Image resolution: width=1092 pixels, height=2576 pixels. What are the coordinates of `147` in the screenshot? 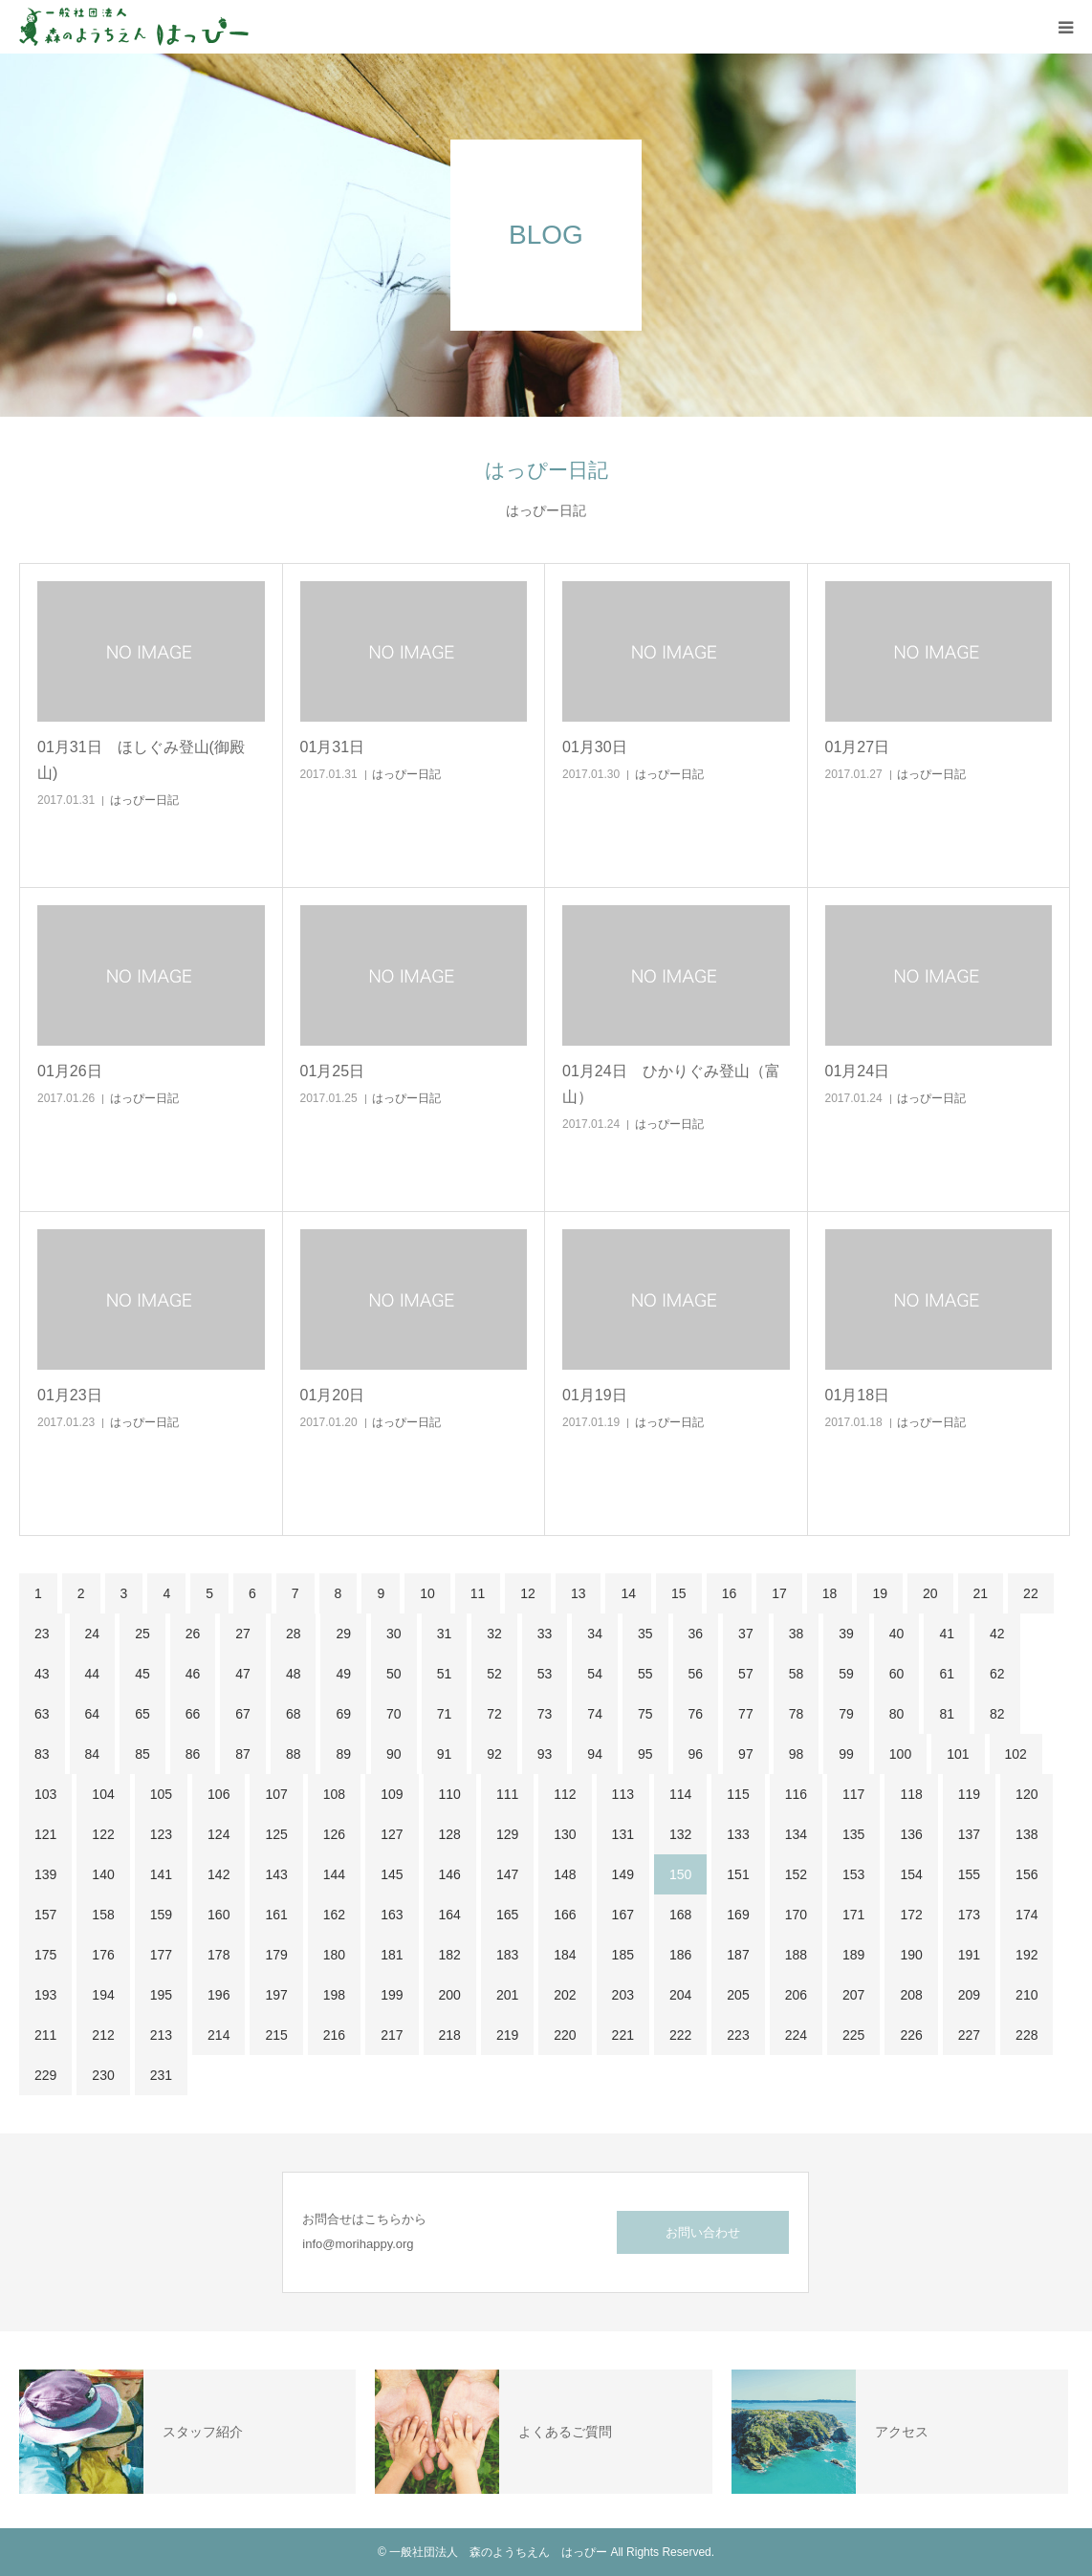 It's located at (507, 1874).